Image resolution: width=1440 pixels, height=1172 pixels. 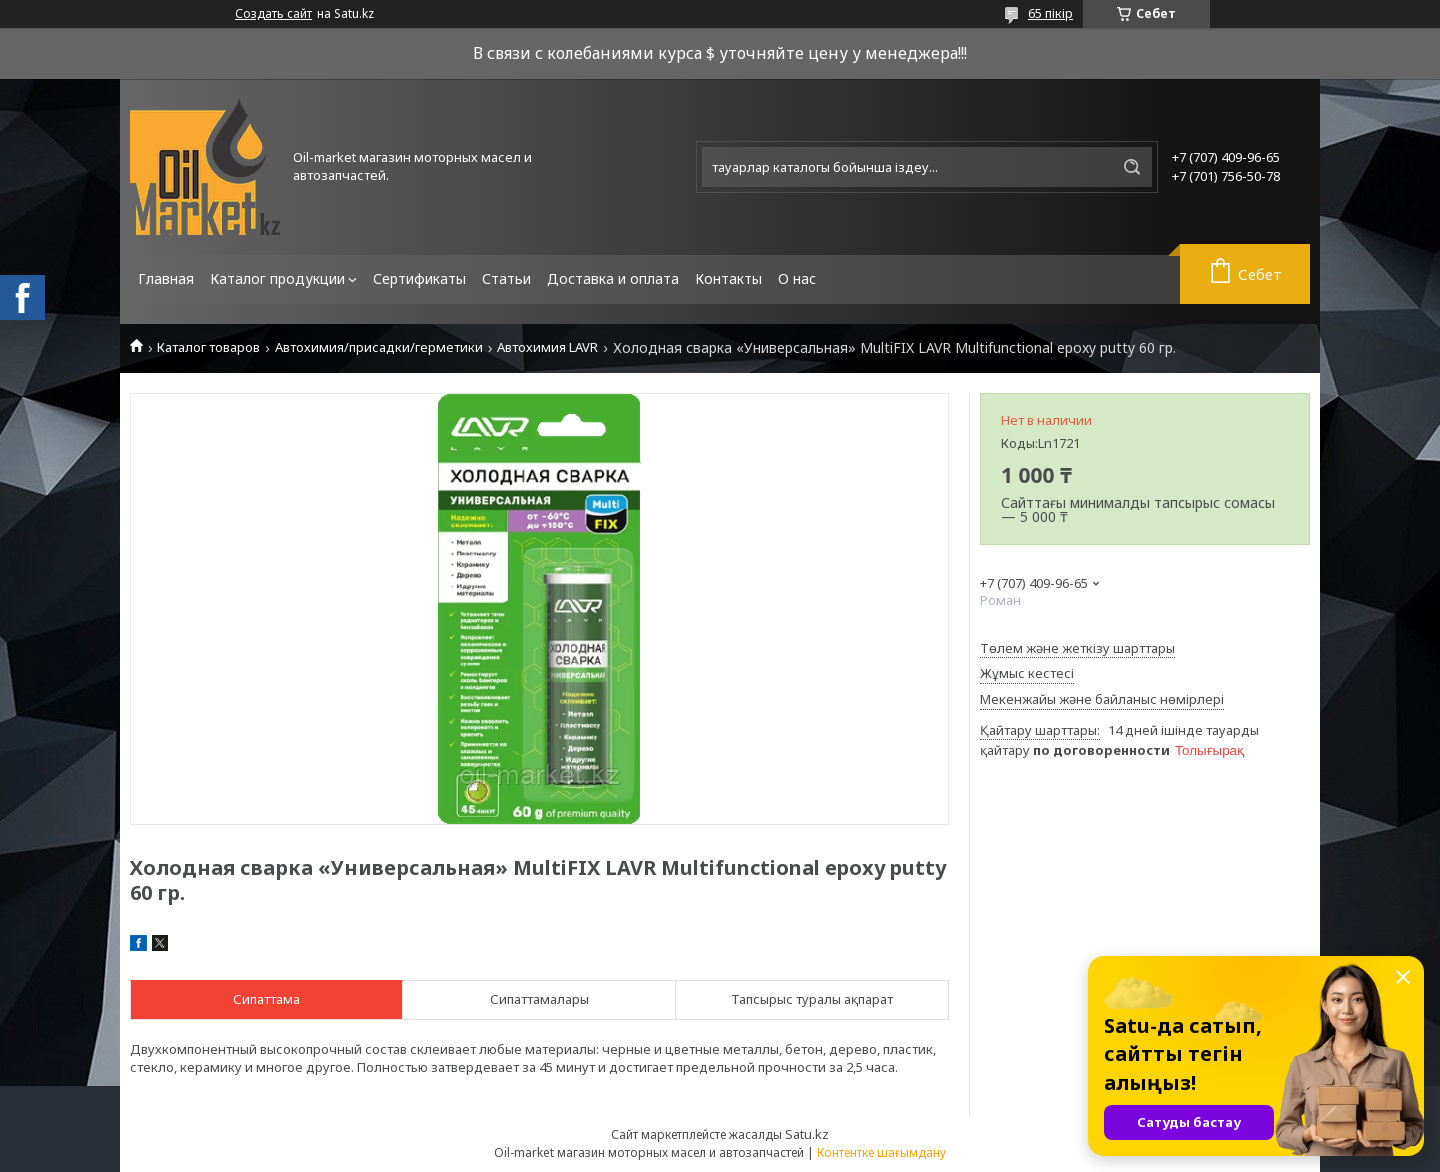 I want to click on О нас, so click(x=797, y=278).